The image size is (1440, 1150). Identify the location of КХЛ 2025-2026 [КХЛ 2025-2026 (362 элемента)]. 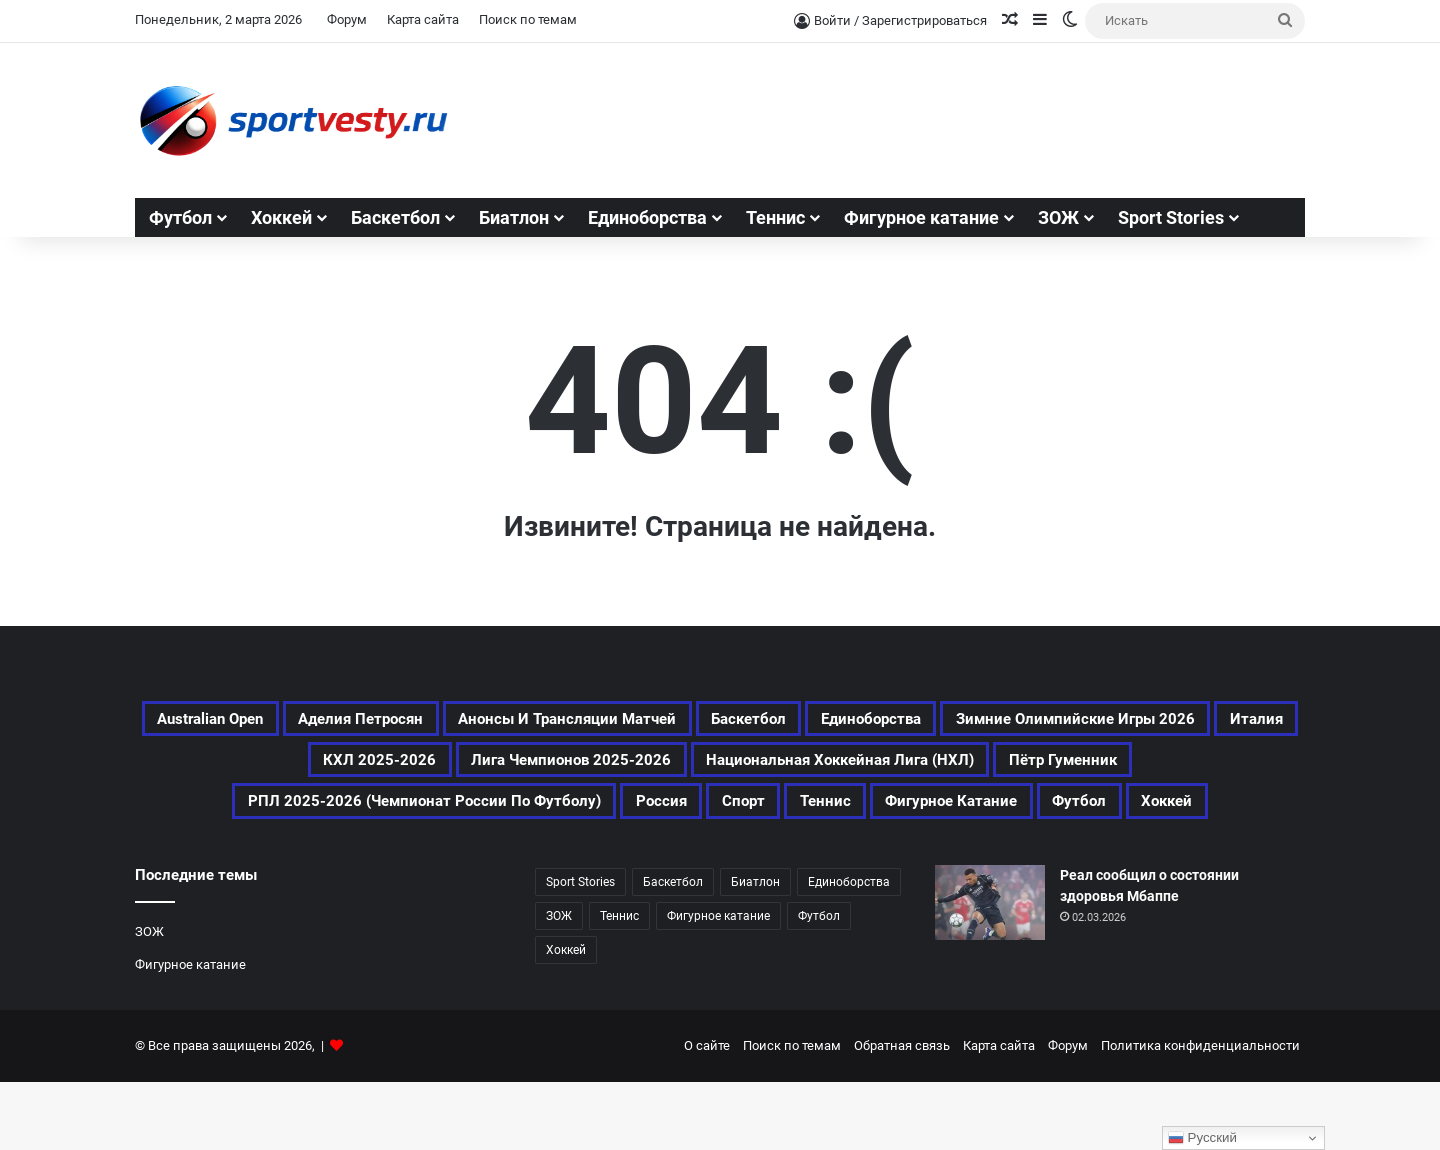
(799, 770).